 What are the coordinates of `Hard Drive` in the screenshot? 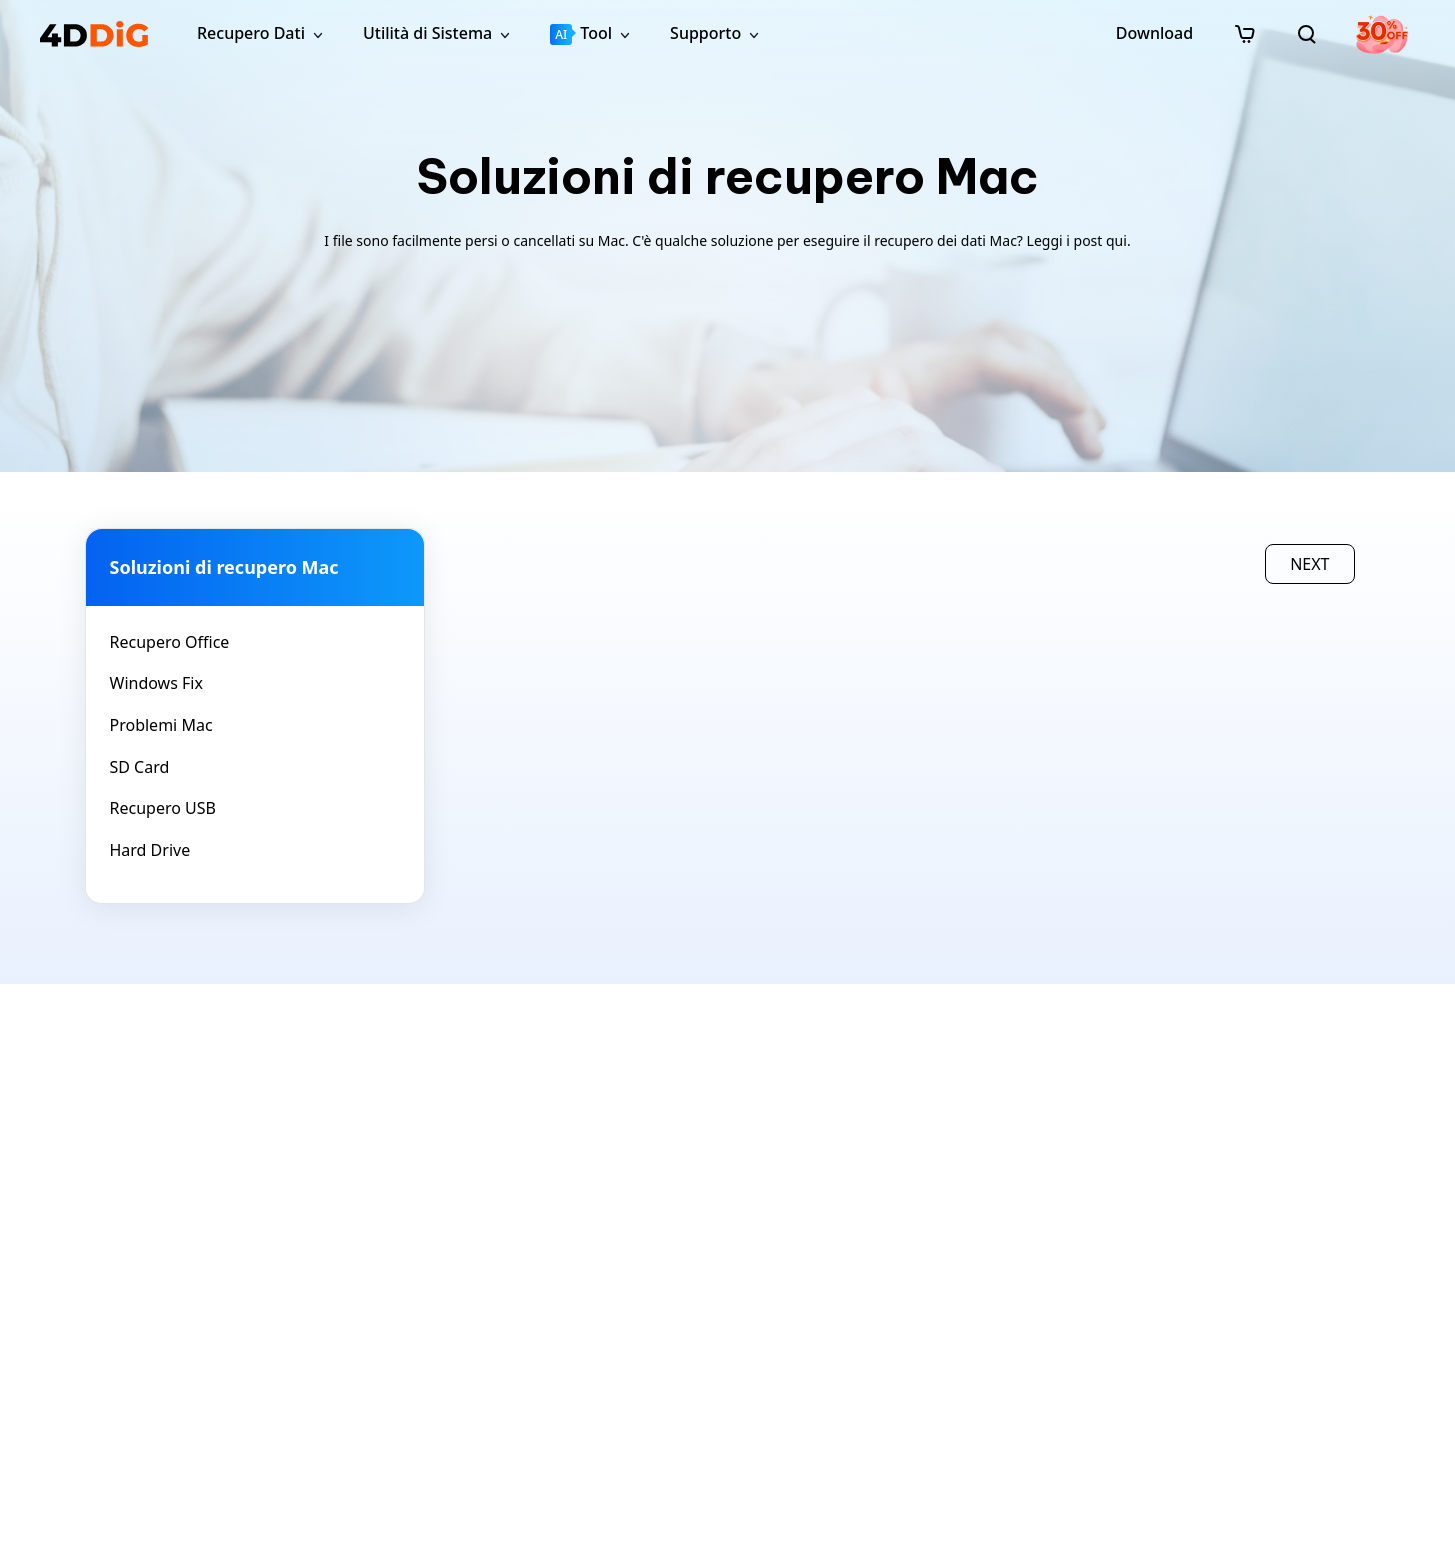 It's located at (150, 850).